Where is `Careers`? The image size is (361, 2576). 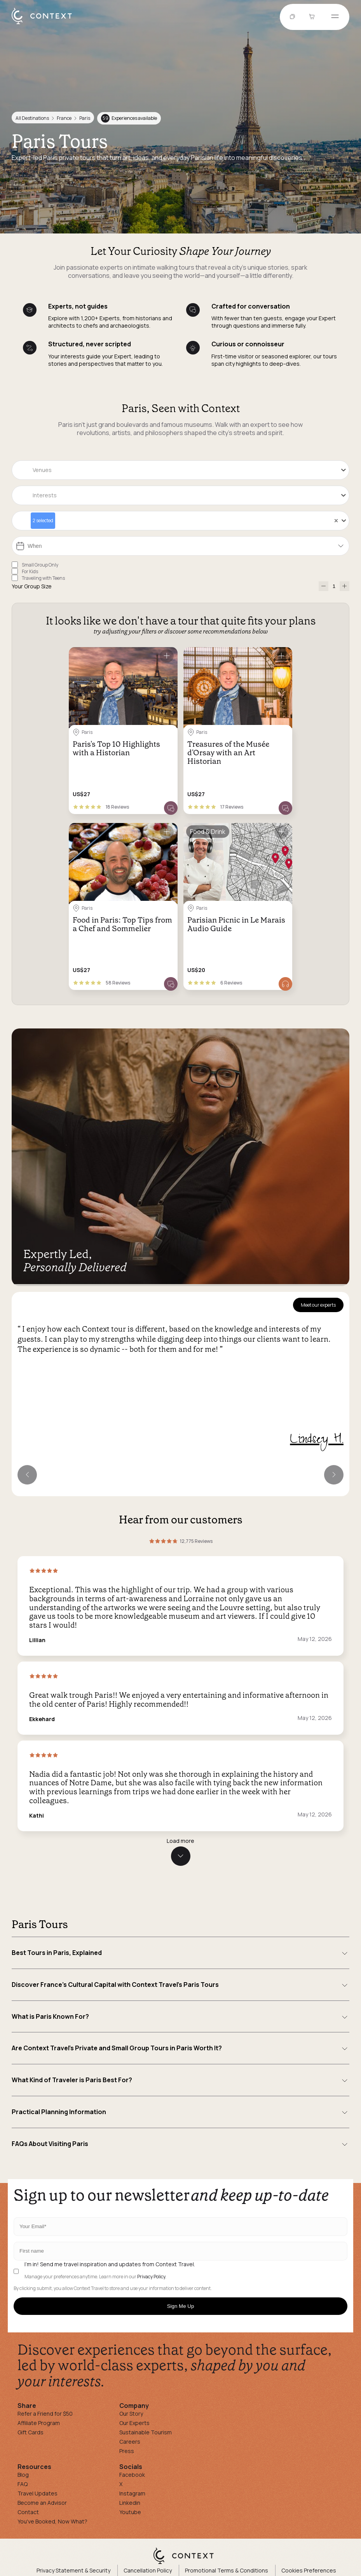
Careers is located at coordinates (129, 2441).